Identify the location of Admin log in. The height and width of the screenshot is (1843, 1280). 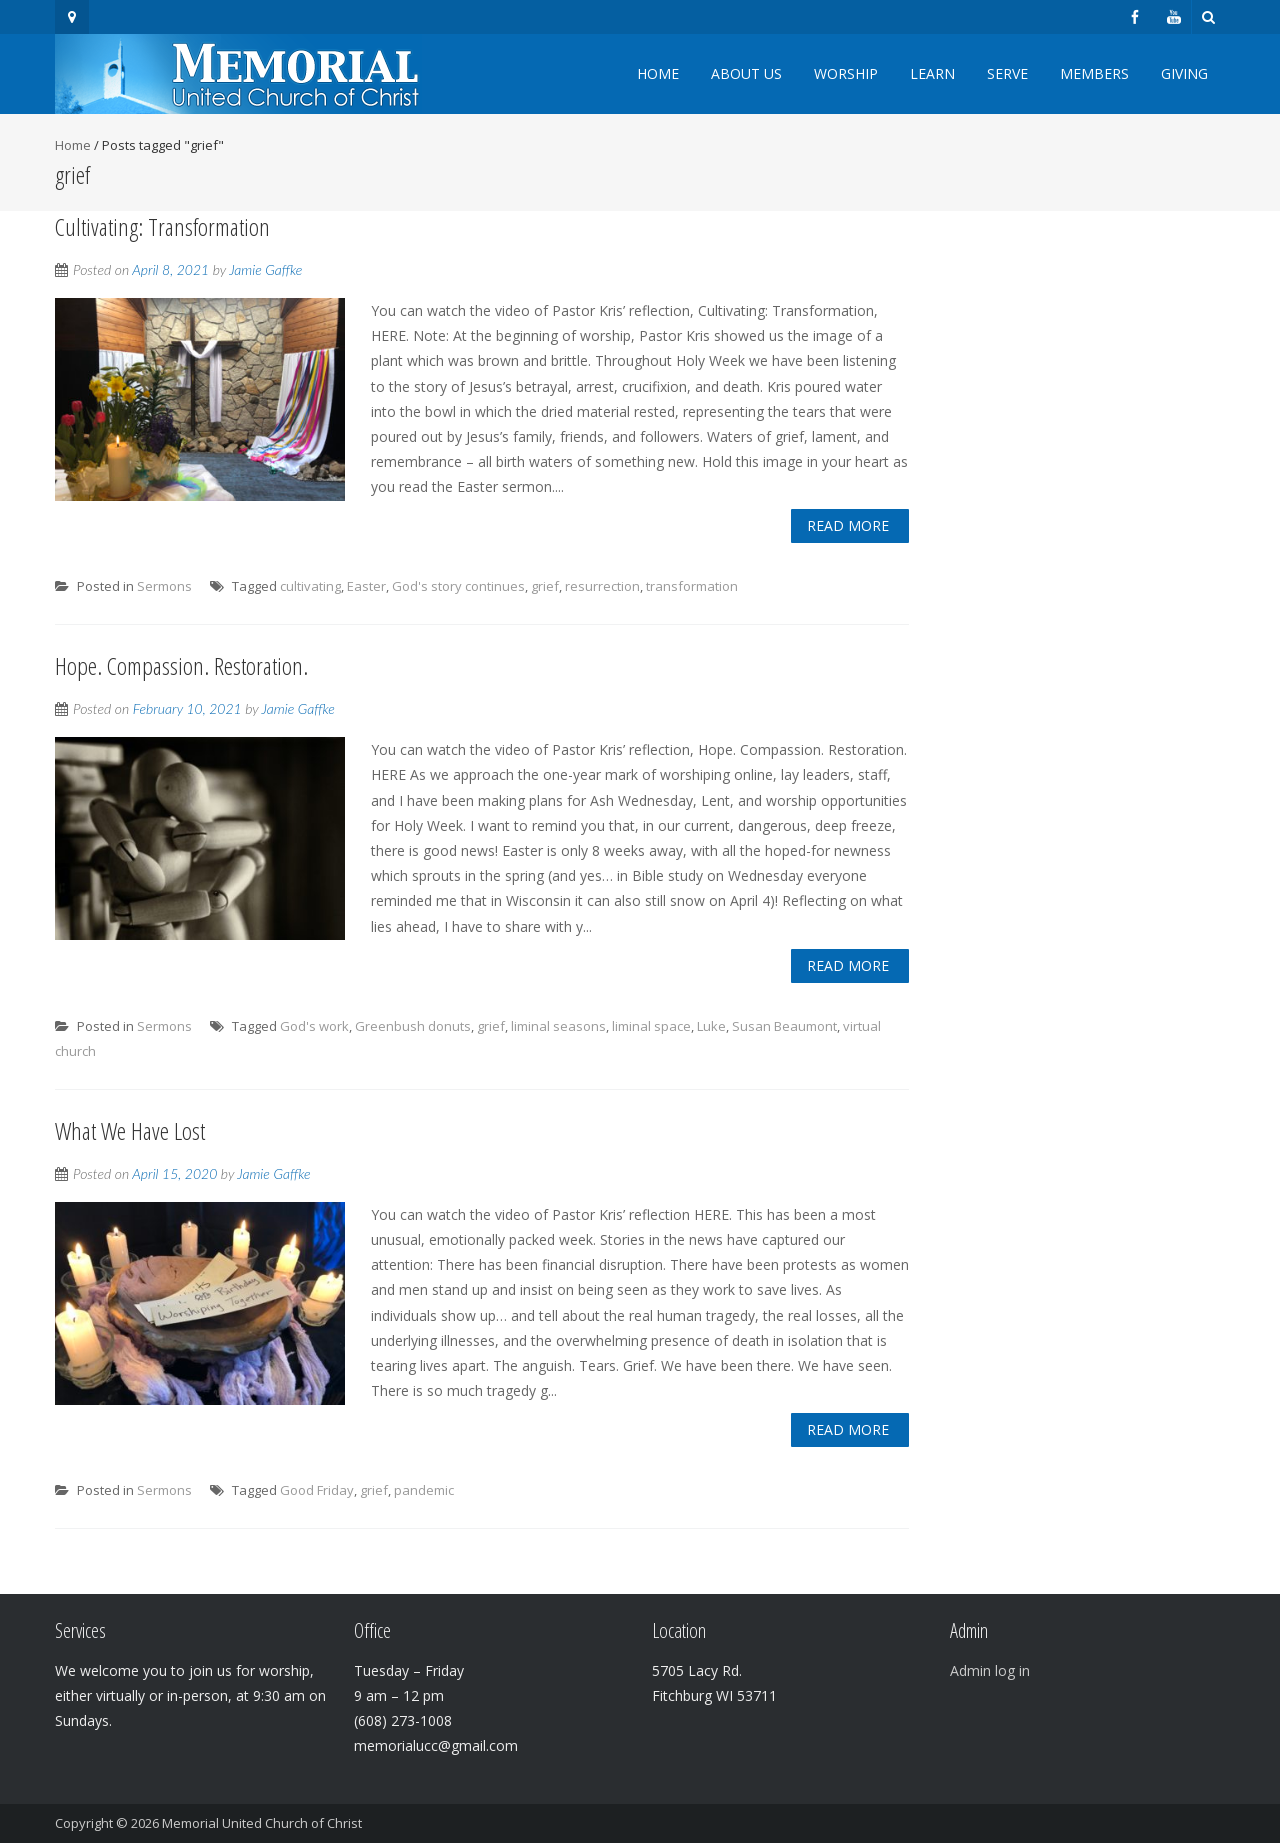
(990, 1670).